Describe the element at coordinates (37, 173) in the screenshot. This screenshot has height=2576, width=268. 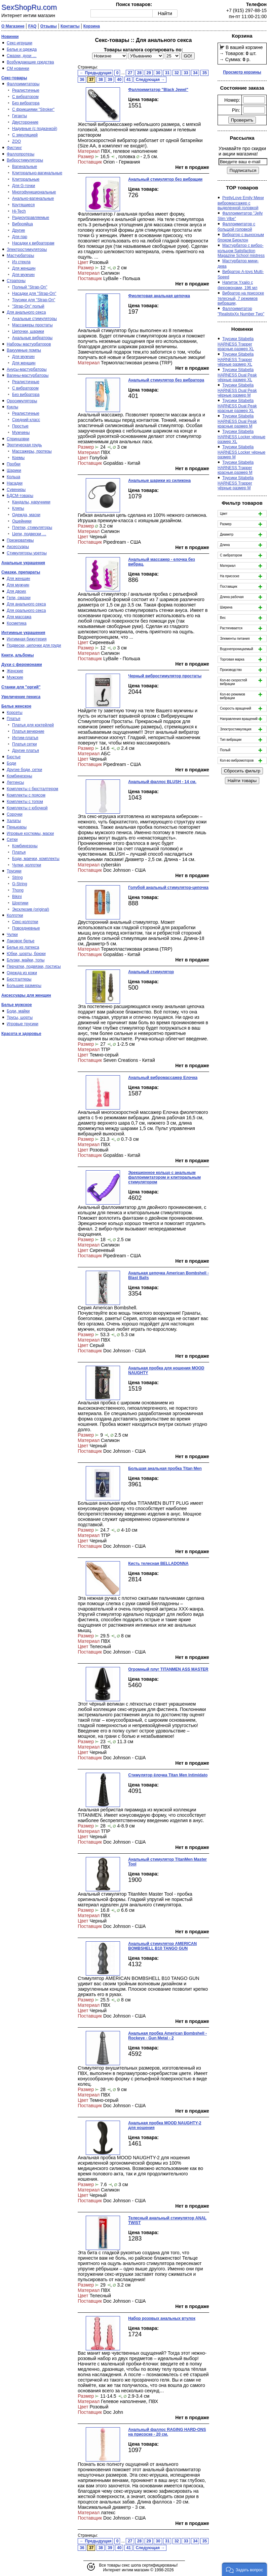
I see `Клиторально-вагинальные` at that location.